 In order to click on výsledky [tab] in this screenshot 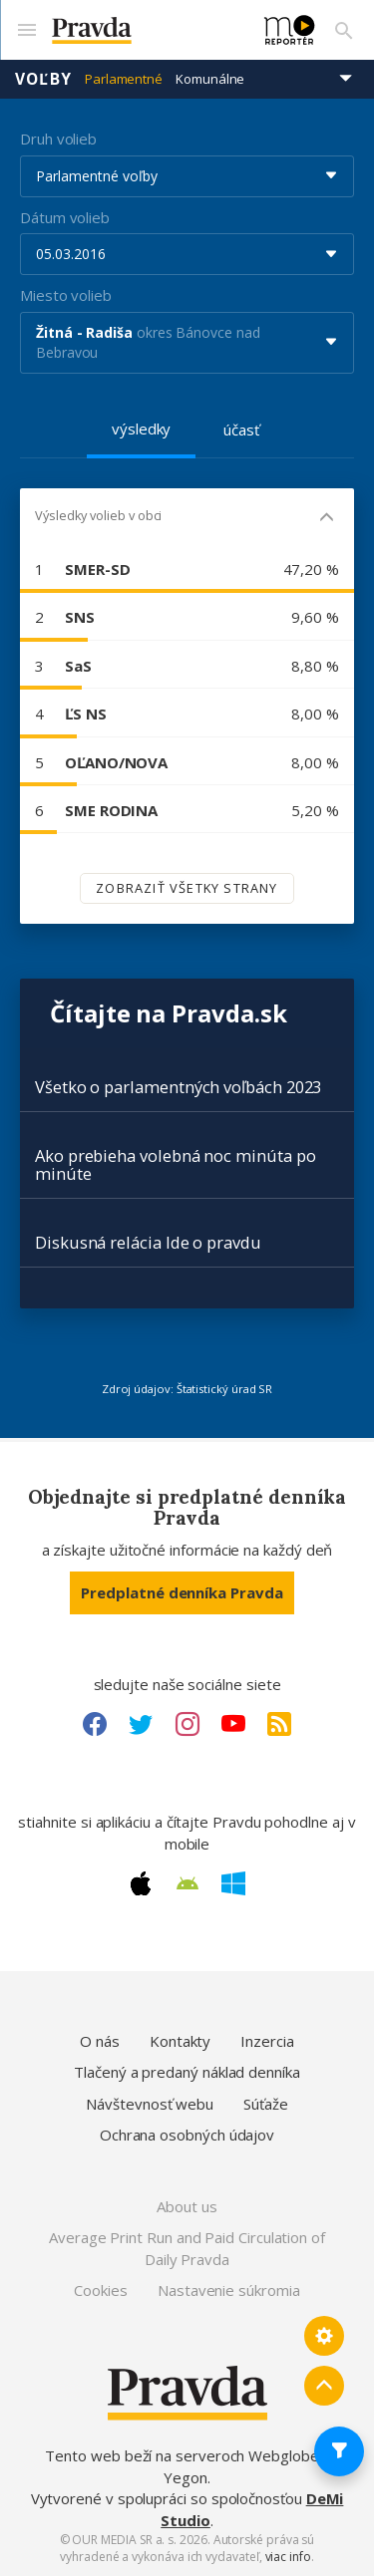, I will do `click(141, 428)`.